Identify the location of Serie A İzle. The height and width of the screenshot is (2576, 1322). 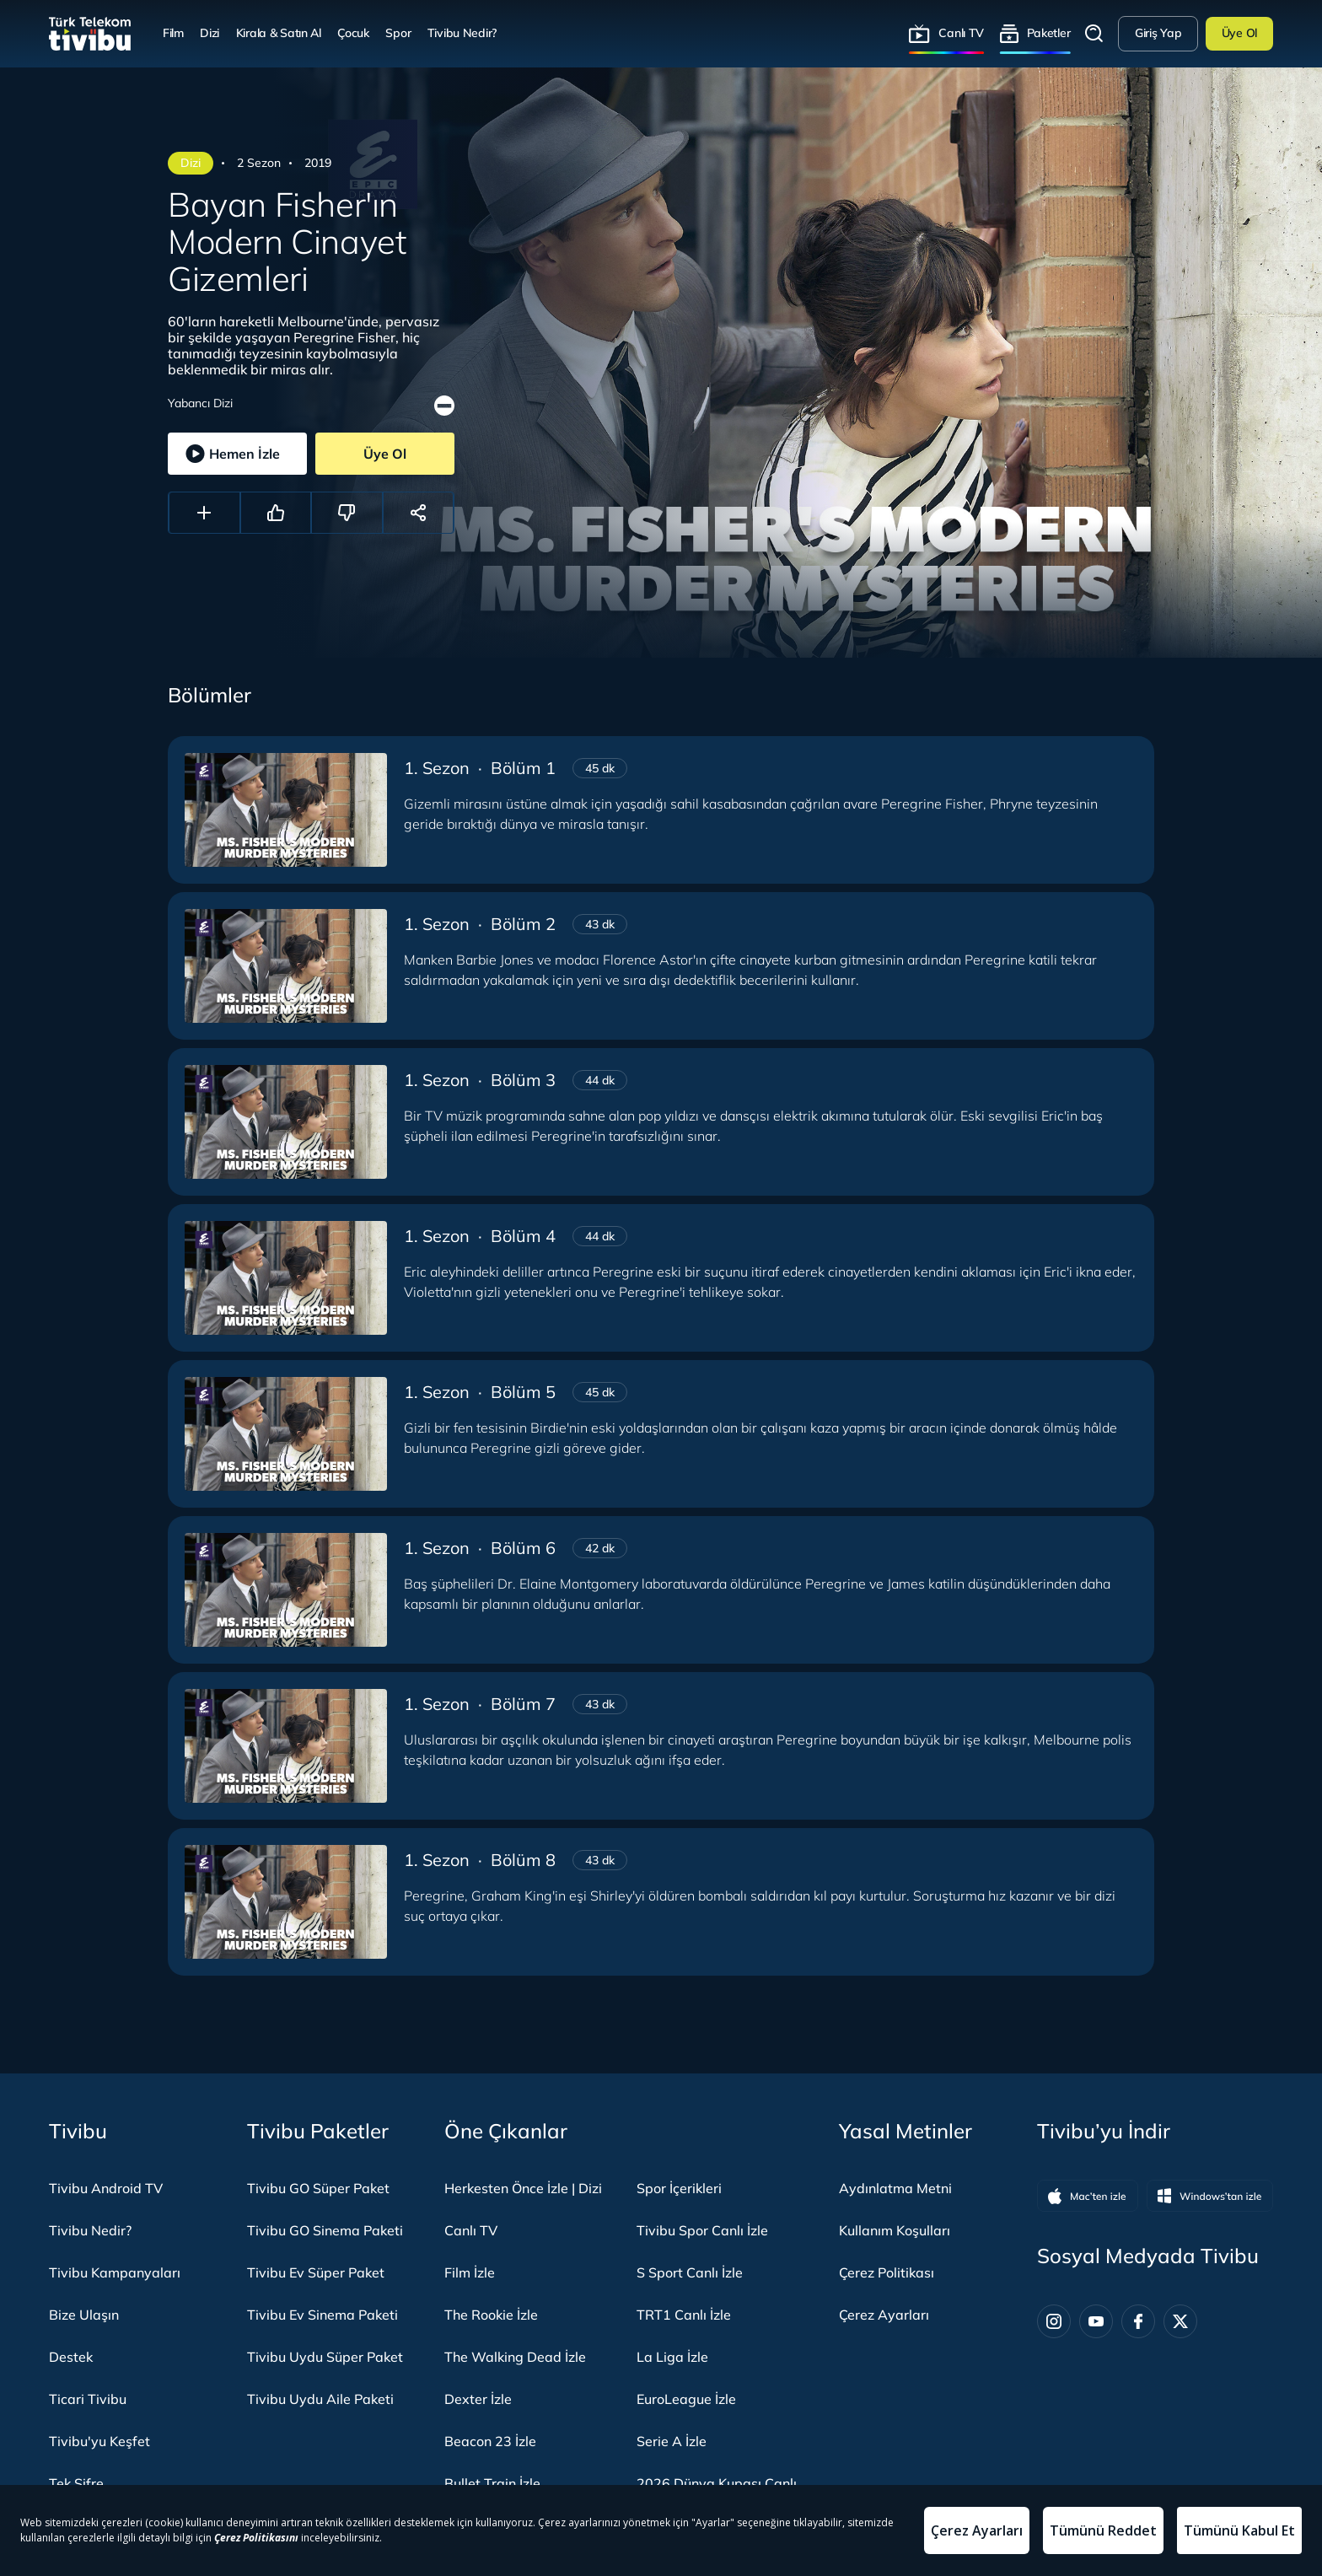
(672, 2441).